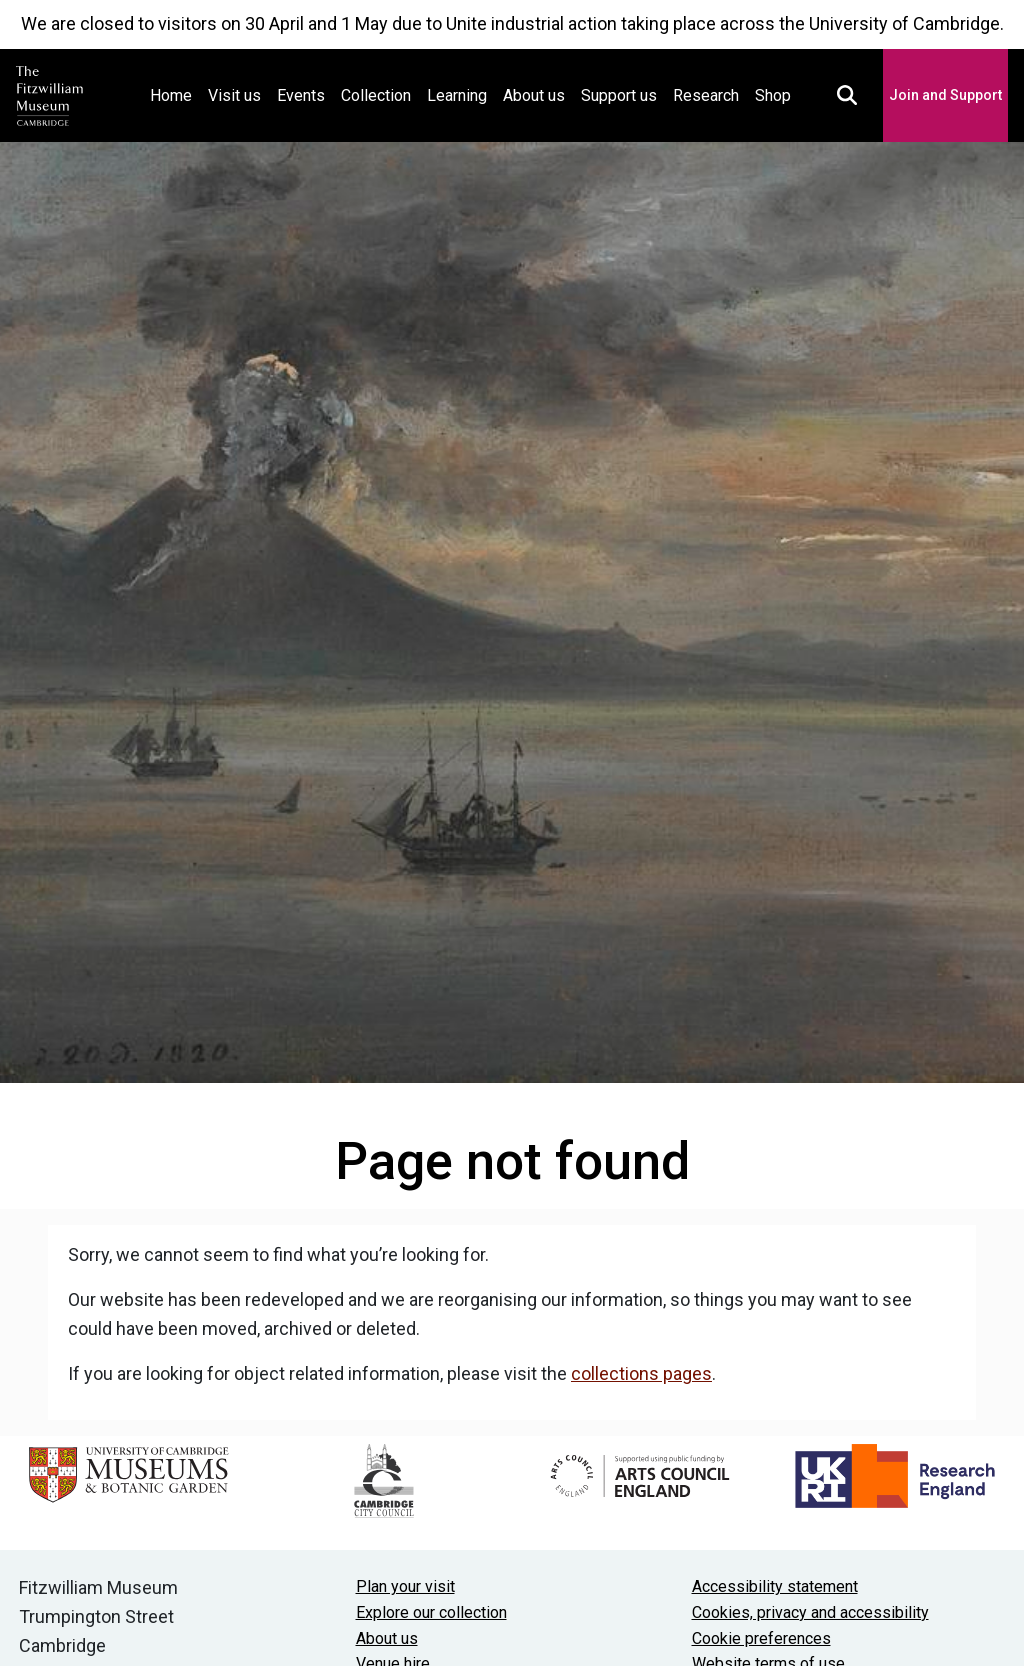 The image size is (1024, 1666). Describe the element at coordinates (775, 1586) in the screenshot. I see `Accessibility statement` at that location.